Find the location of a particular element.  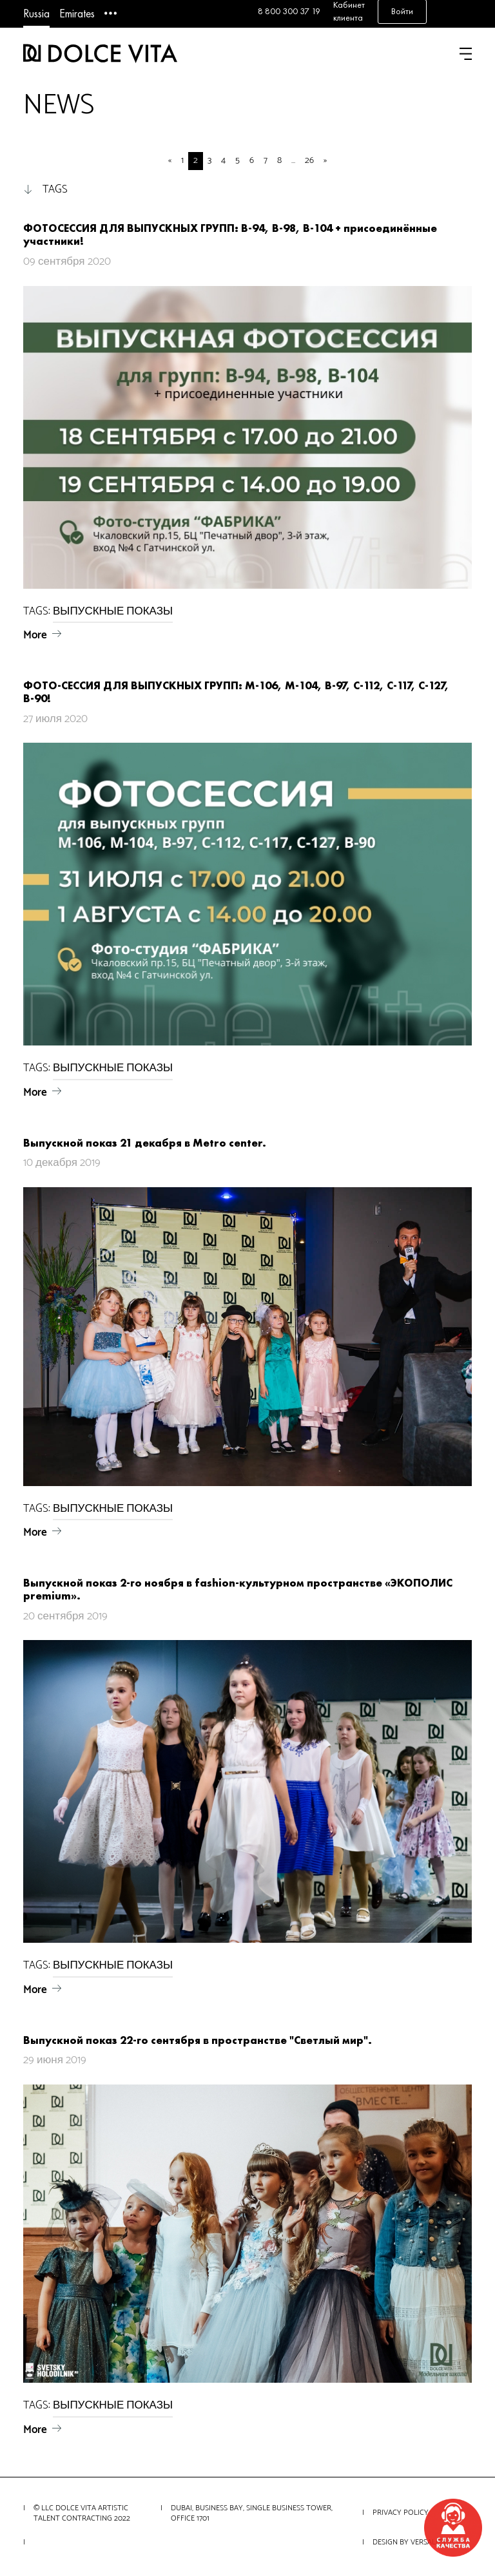

8 800 300 37 19 is located at coordinates (289, 11).